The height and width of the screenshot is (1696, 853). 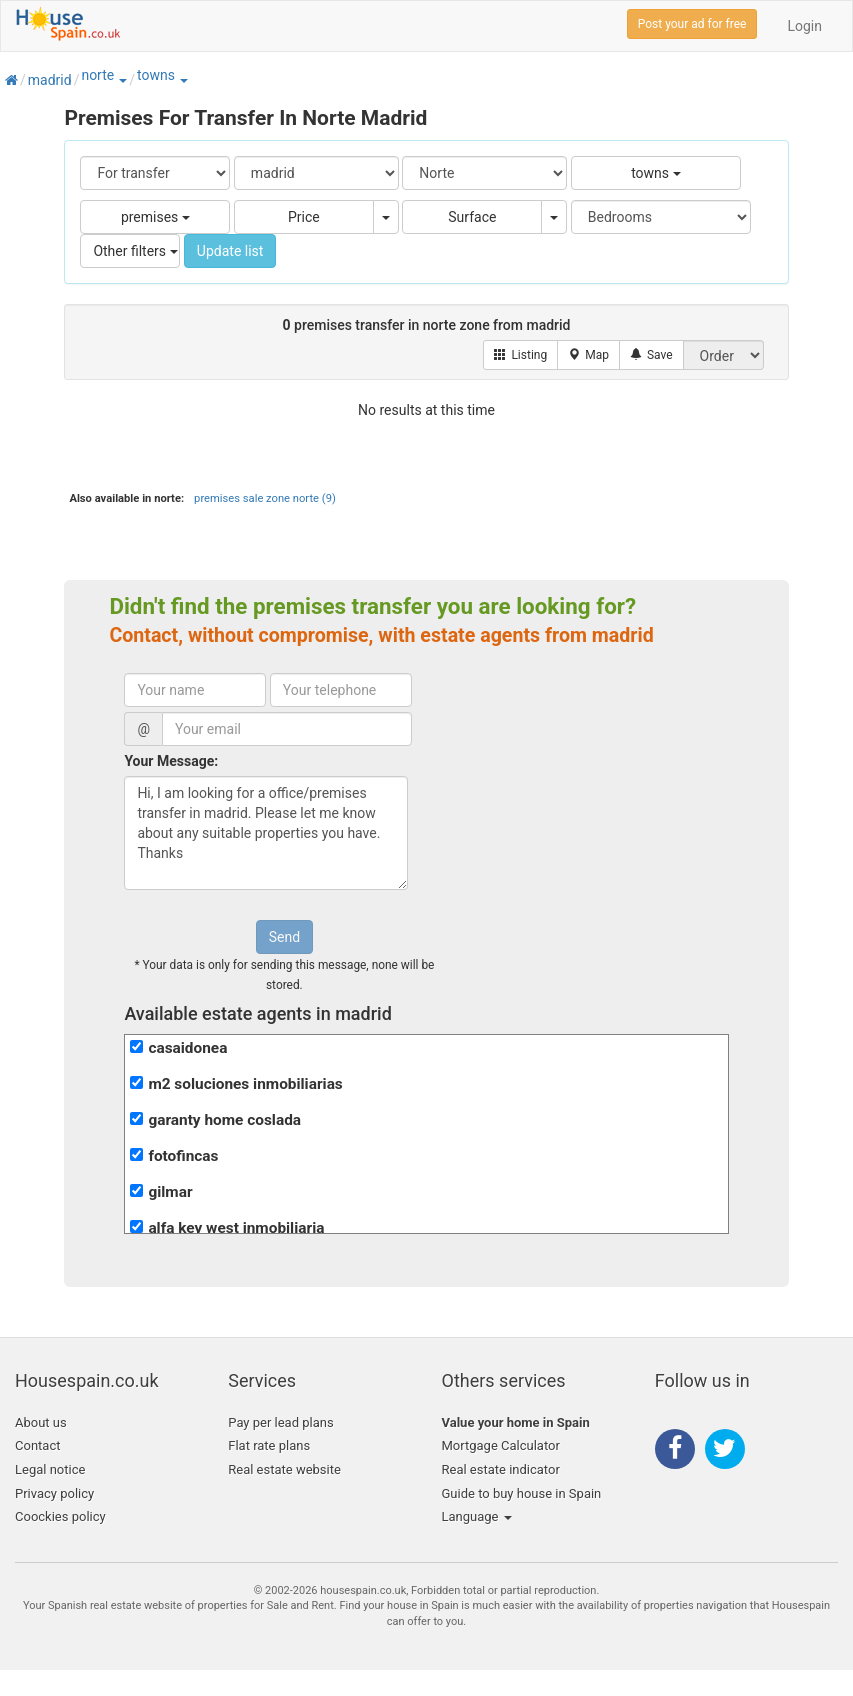 What do you see at coordinates (284, 937) in the screenshot?
I see `Send` at bounding box center [284, 937].